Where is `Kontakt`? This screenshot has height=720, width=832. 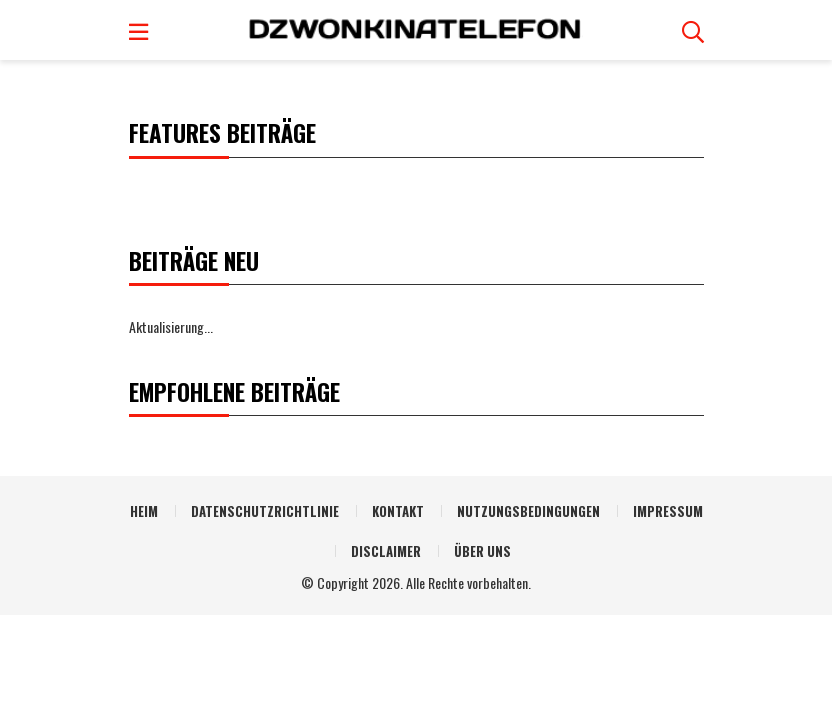 Kontakt is located at coordinates (398, 511).